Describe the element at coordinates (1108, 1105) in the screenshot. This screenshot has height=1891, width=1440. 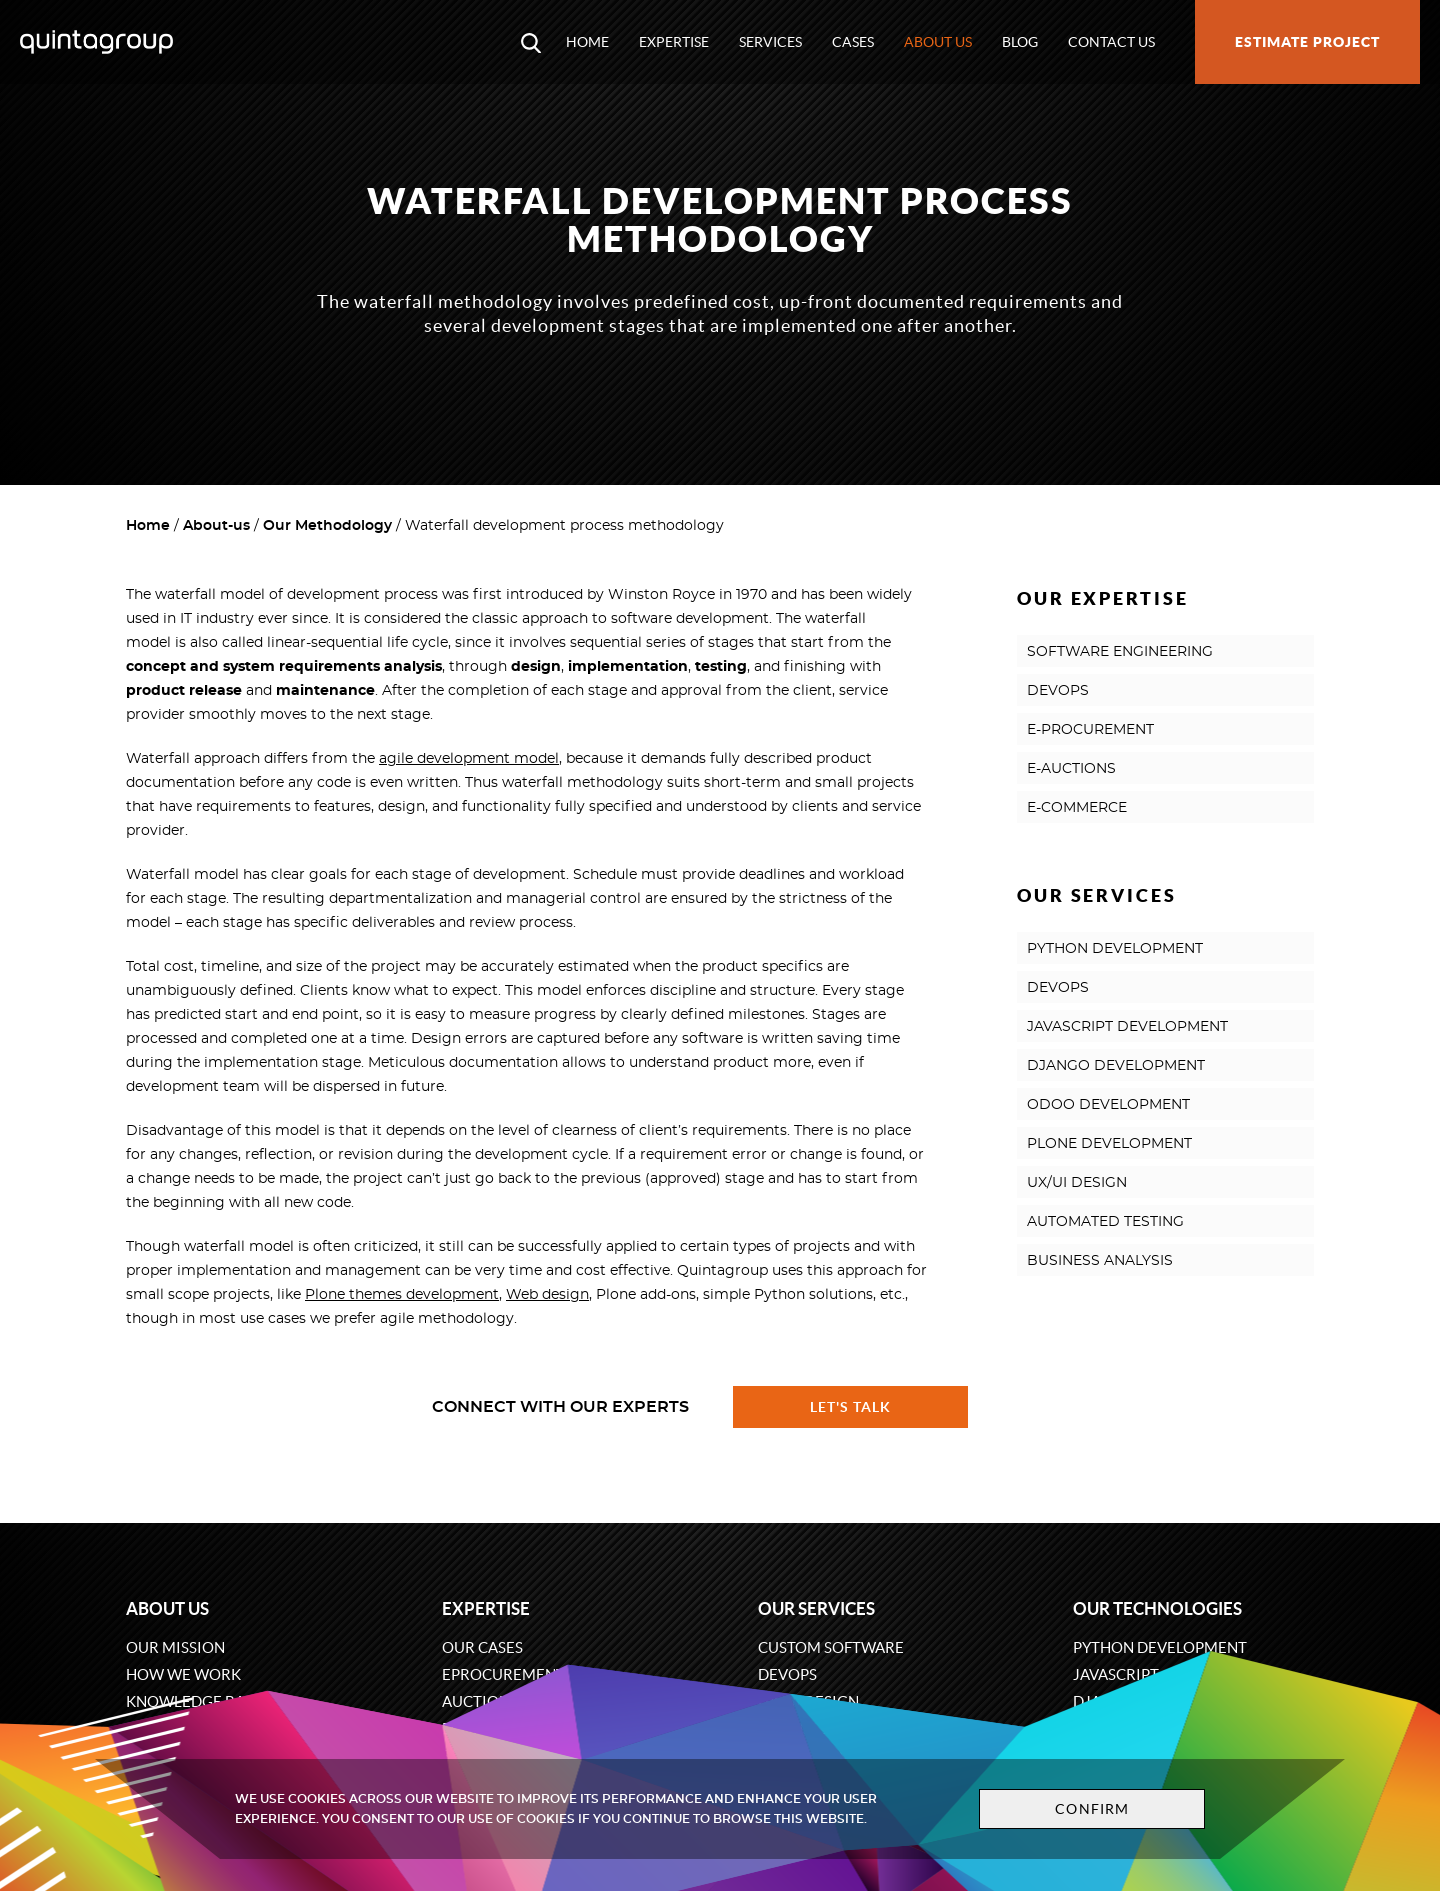
I see `ODOO DEVELOPMENT` at that location.